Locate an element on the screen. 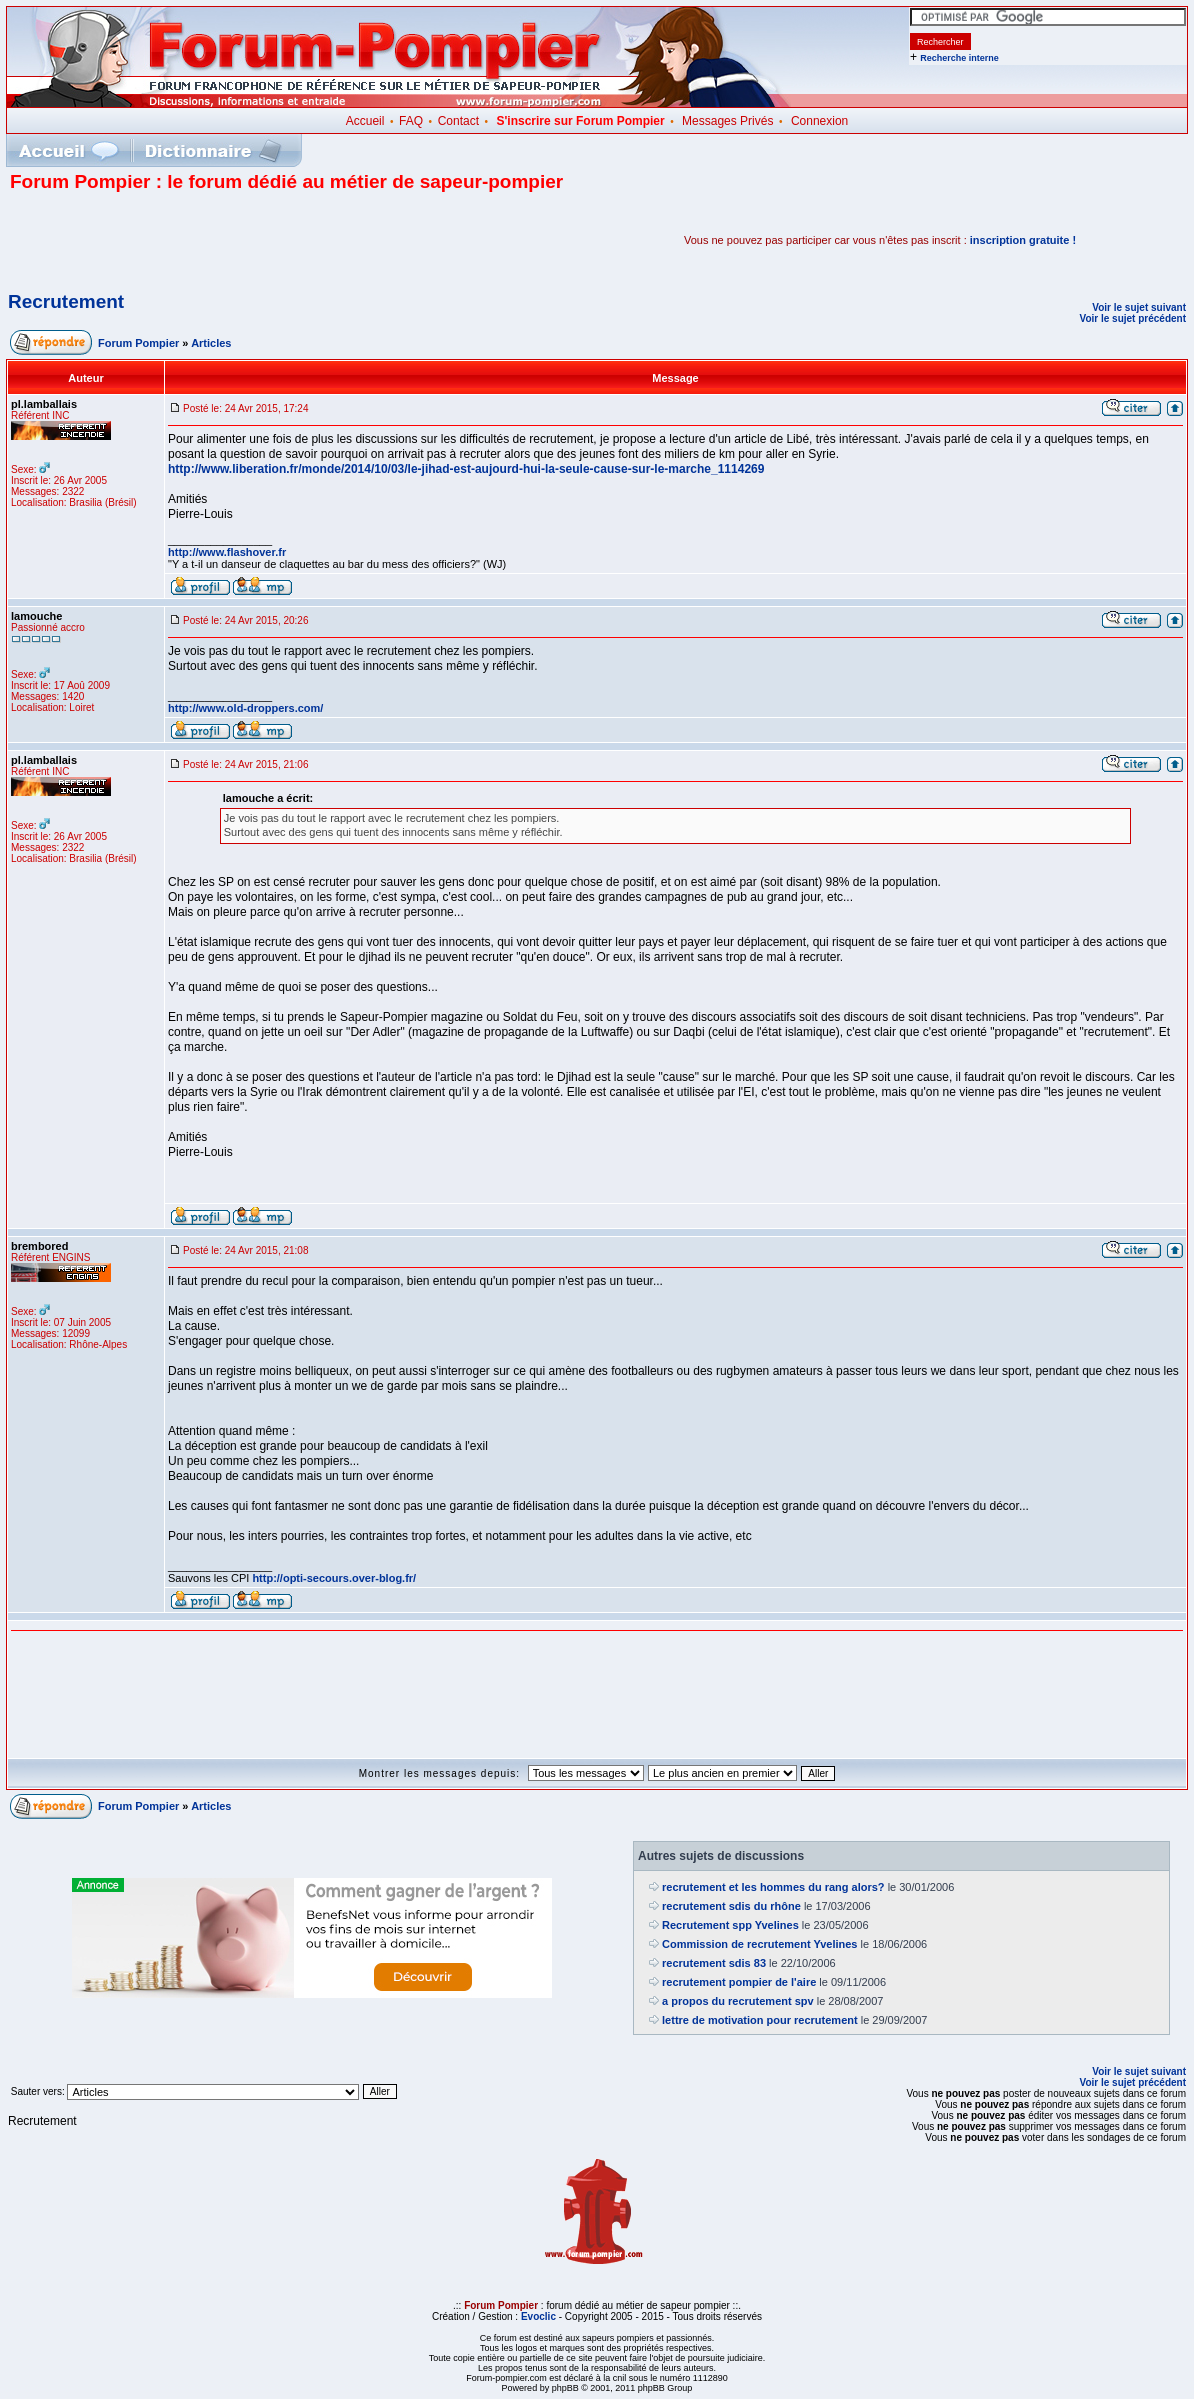 The image size is (1194, 2399). Commission de recrutement Yvelines is located at coordinates (759, 1944).